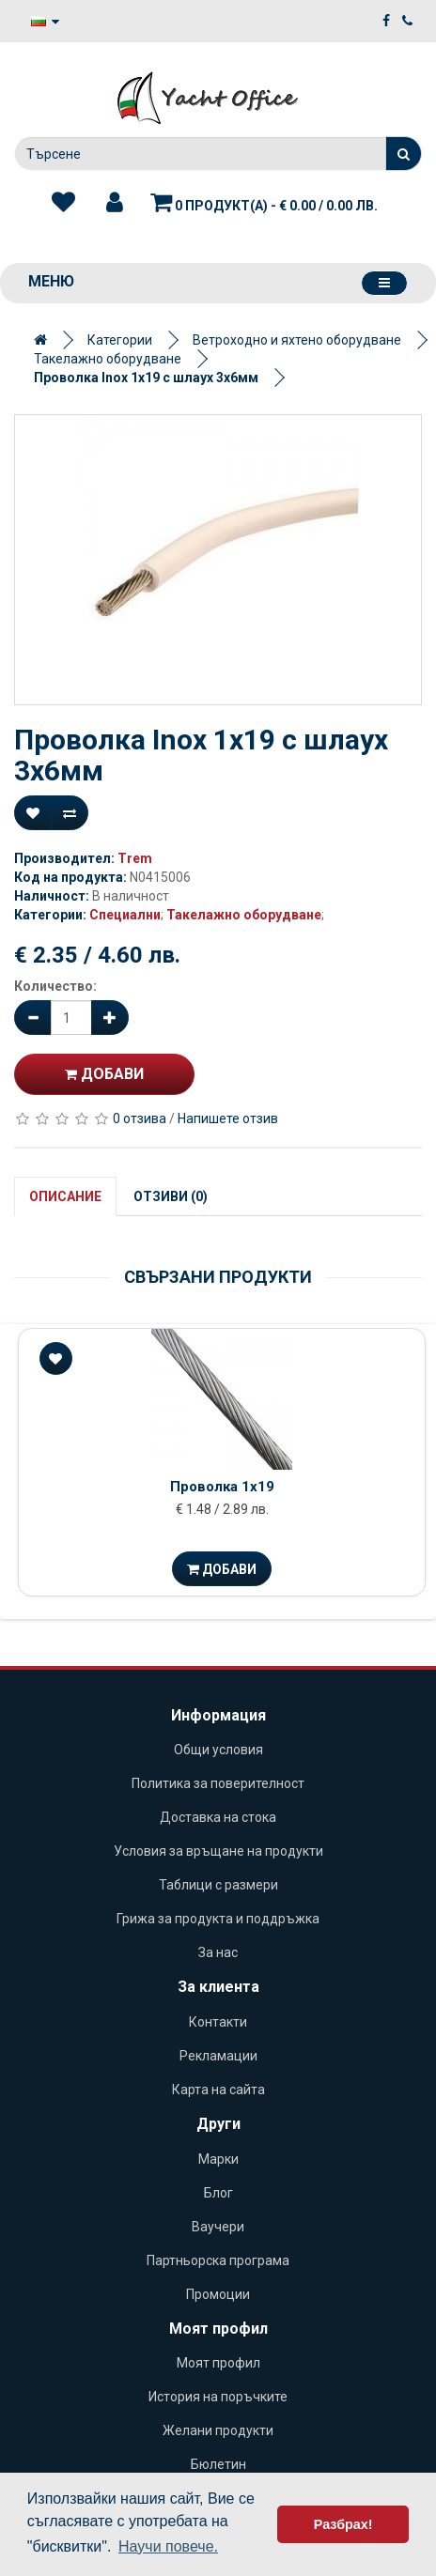 This screenshot has width=436, height=2576. Describe the element at coordinates (218, 2464) in the screenshot. I see `Бюлетин` at that location.